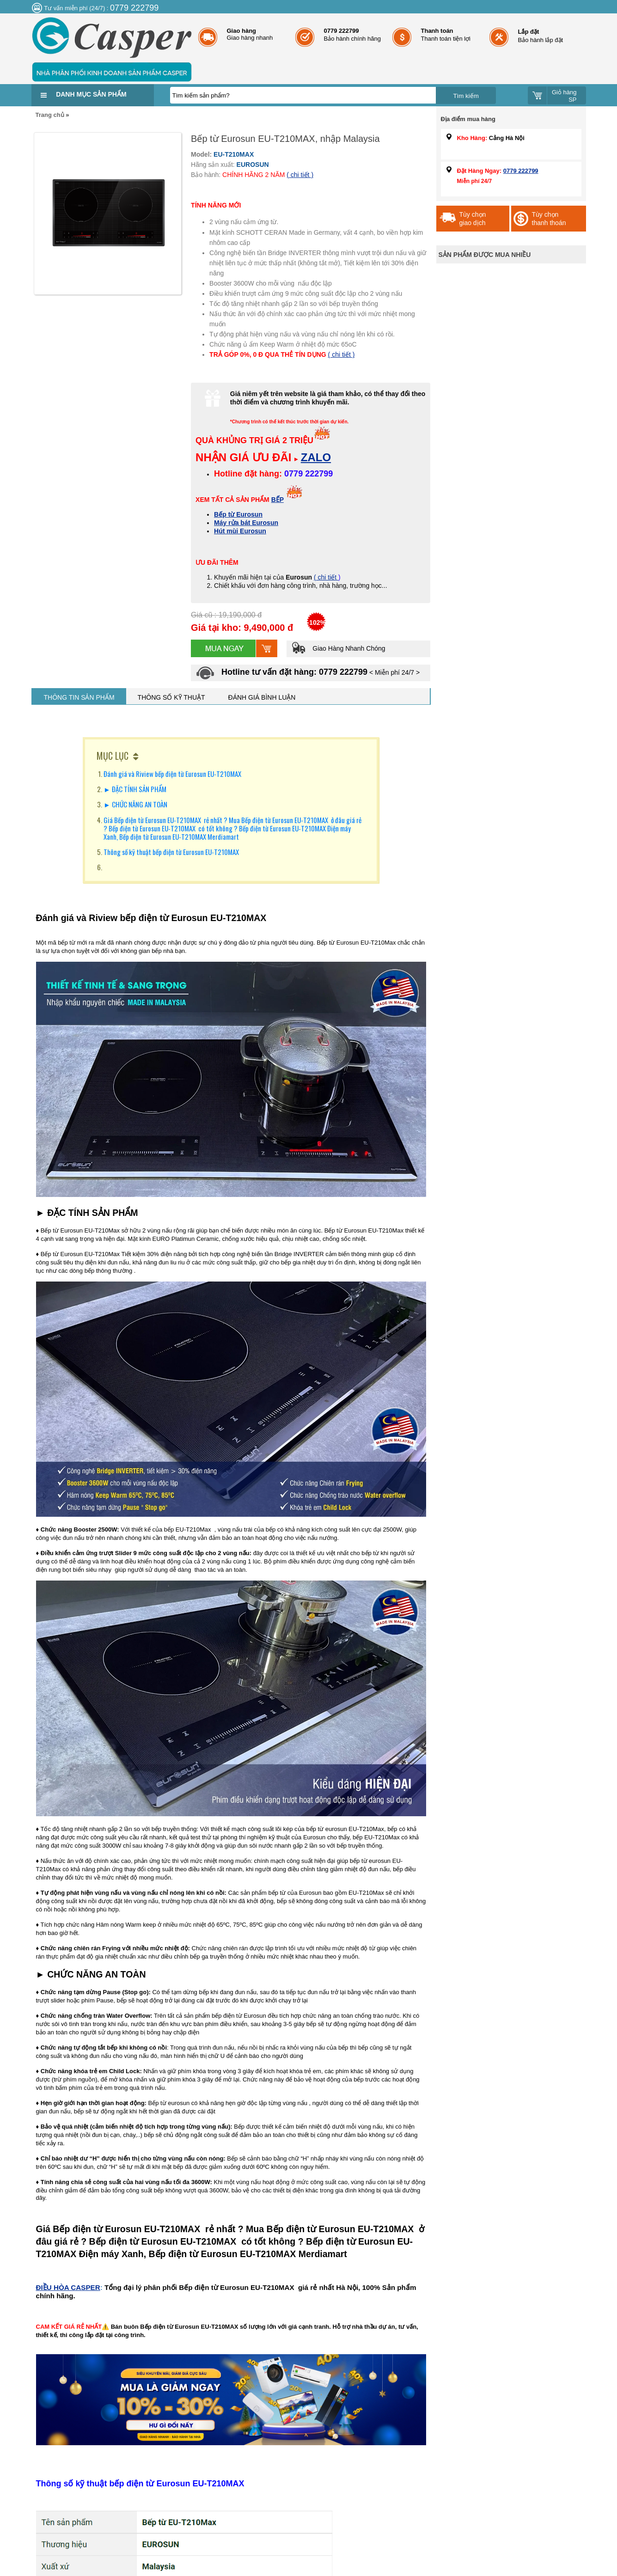 The image size is (617, 2576). Describe the element at coordinates (171, 852) in the screenshot. I see `Thông số kỹ thuật bếp điện từ Eurosun EU-T210MAX` at that location.